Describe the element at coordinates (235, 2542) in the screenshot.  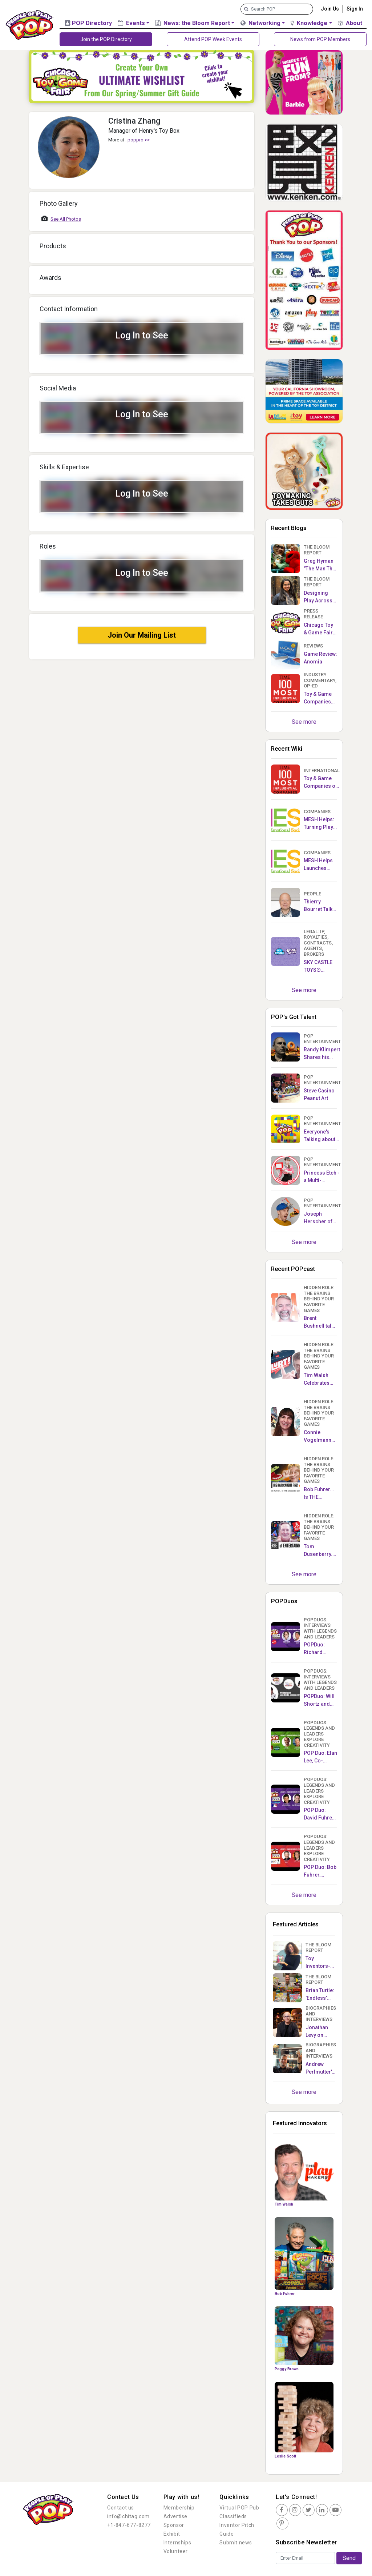
I see `Submit news` at that location.